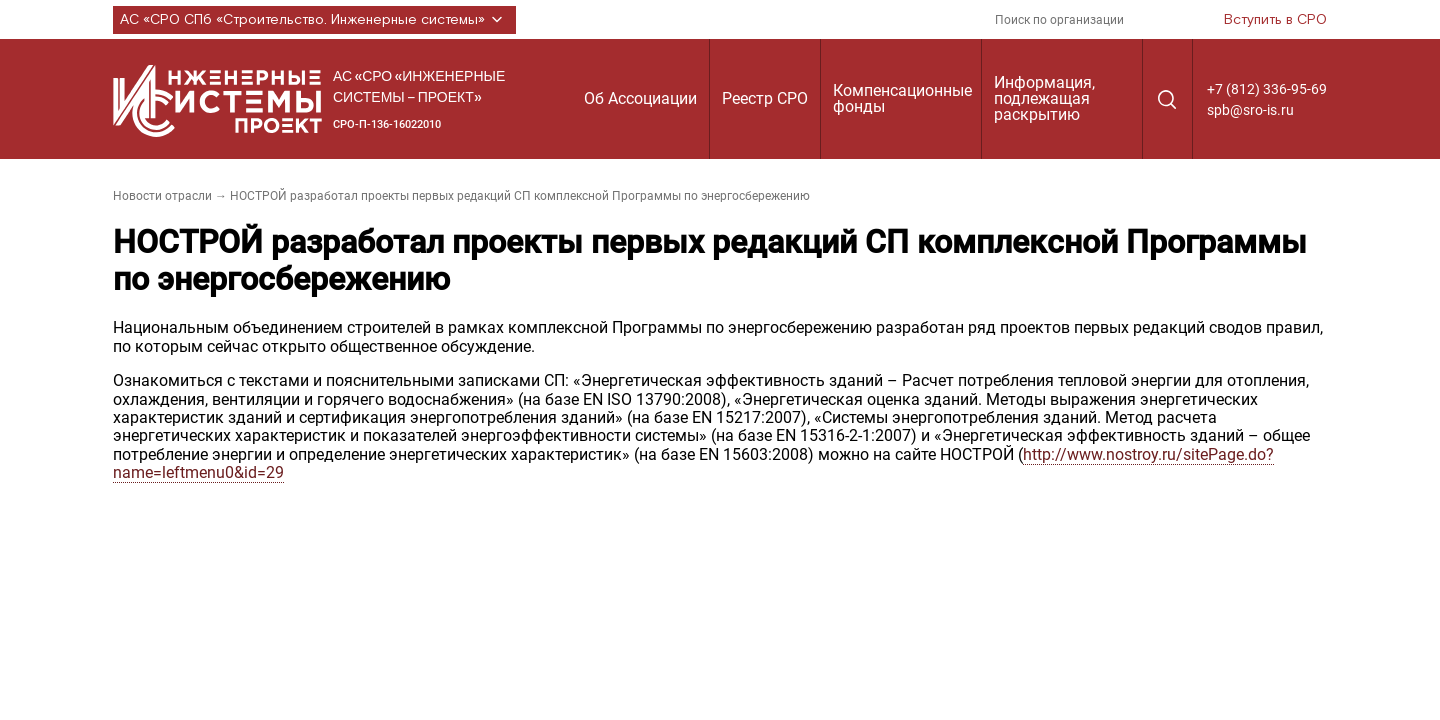 The height and width of the screenshot is (720, 1440). Describe the element at coordinates (1275, 20) in the screenshot. I see `Вступить в СРО` at that location.